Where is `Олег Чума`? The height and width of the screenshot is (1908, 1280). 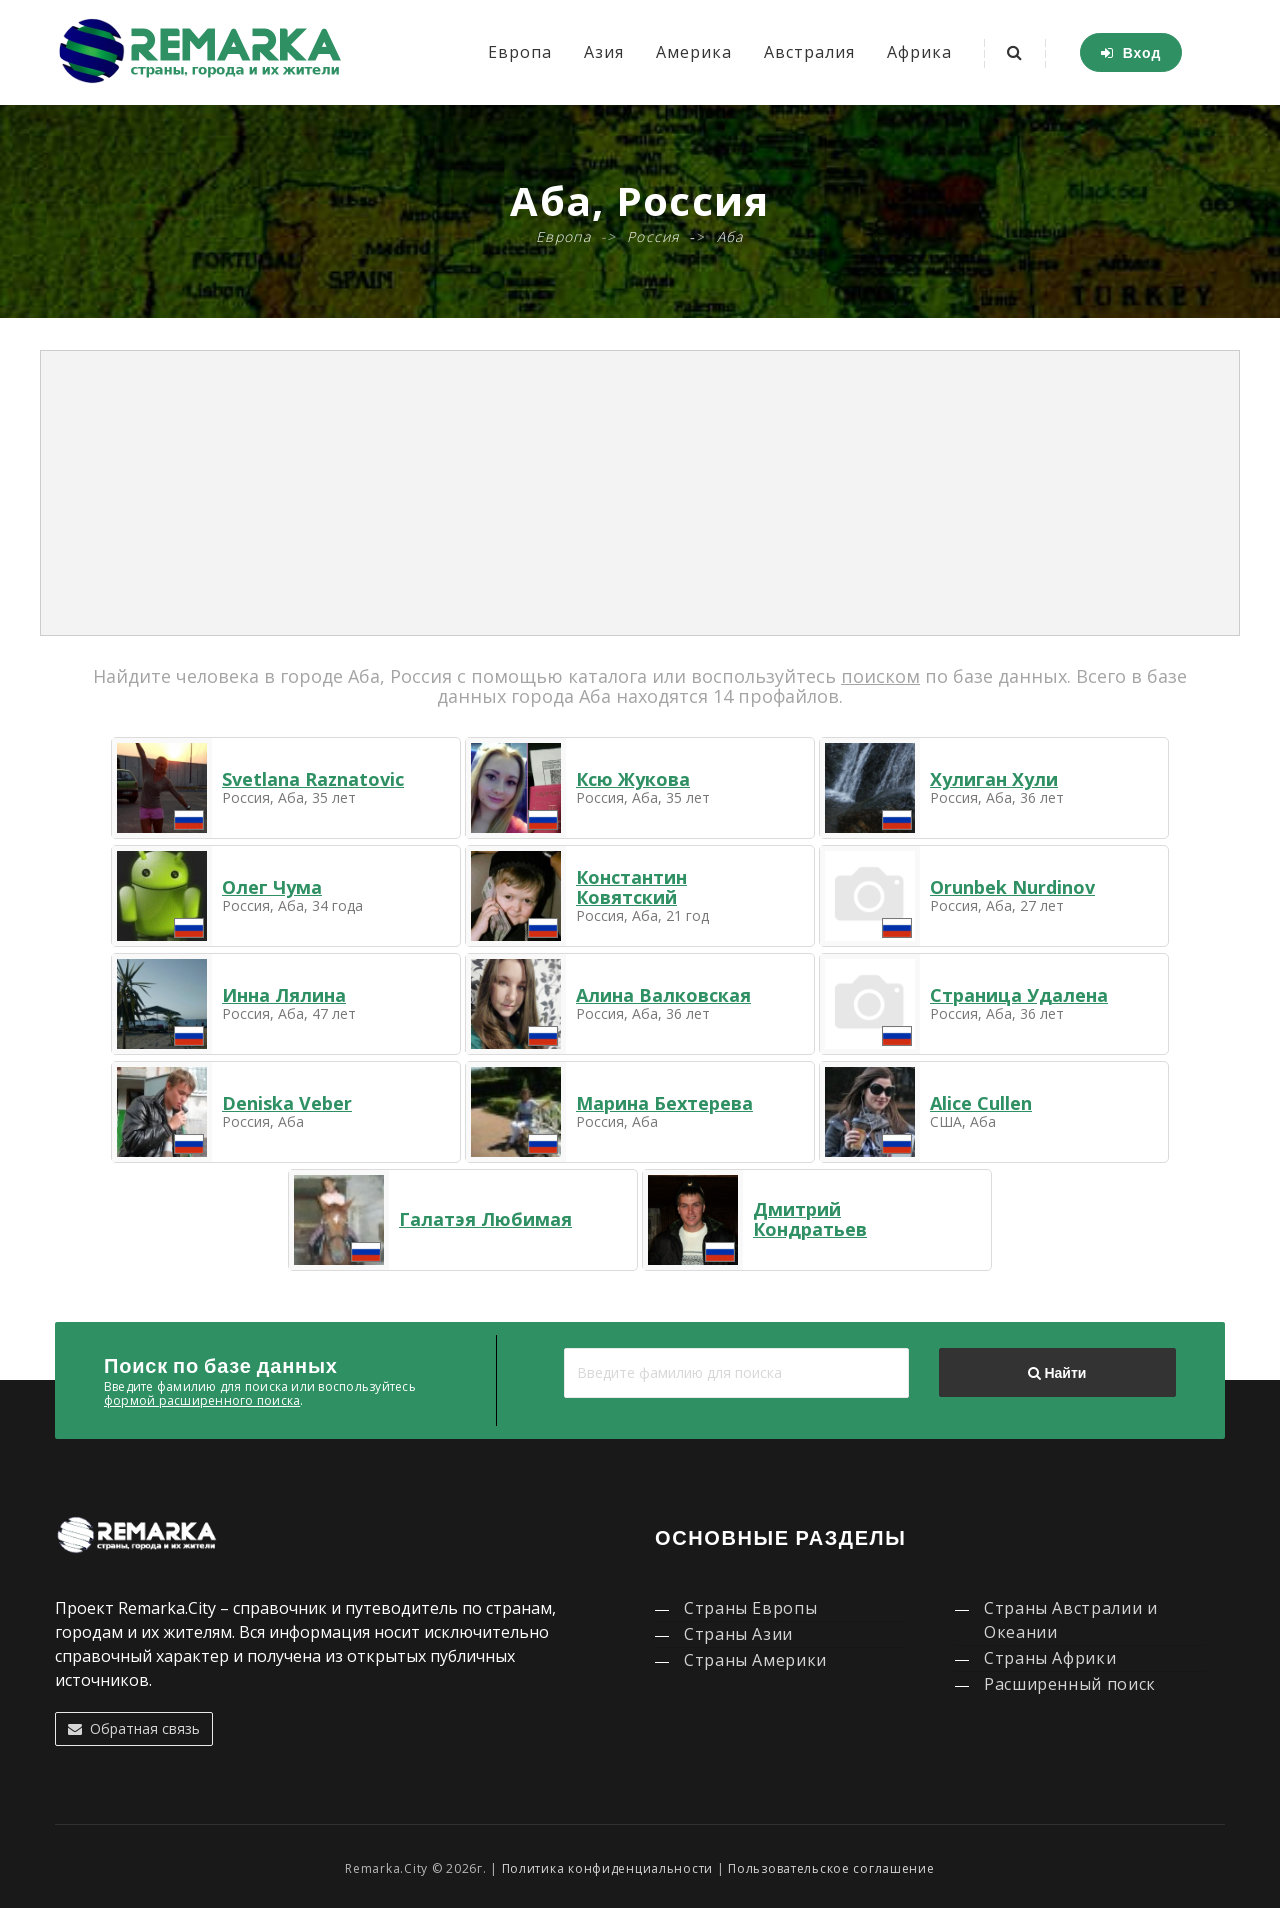
Олег Чума is located at coordinates (272, 887).